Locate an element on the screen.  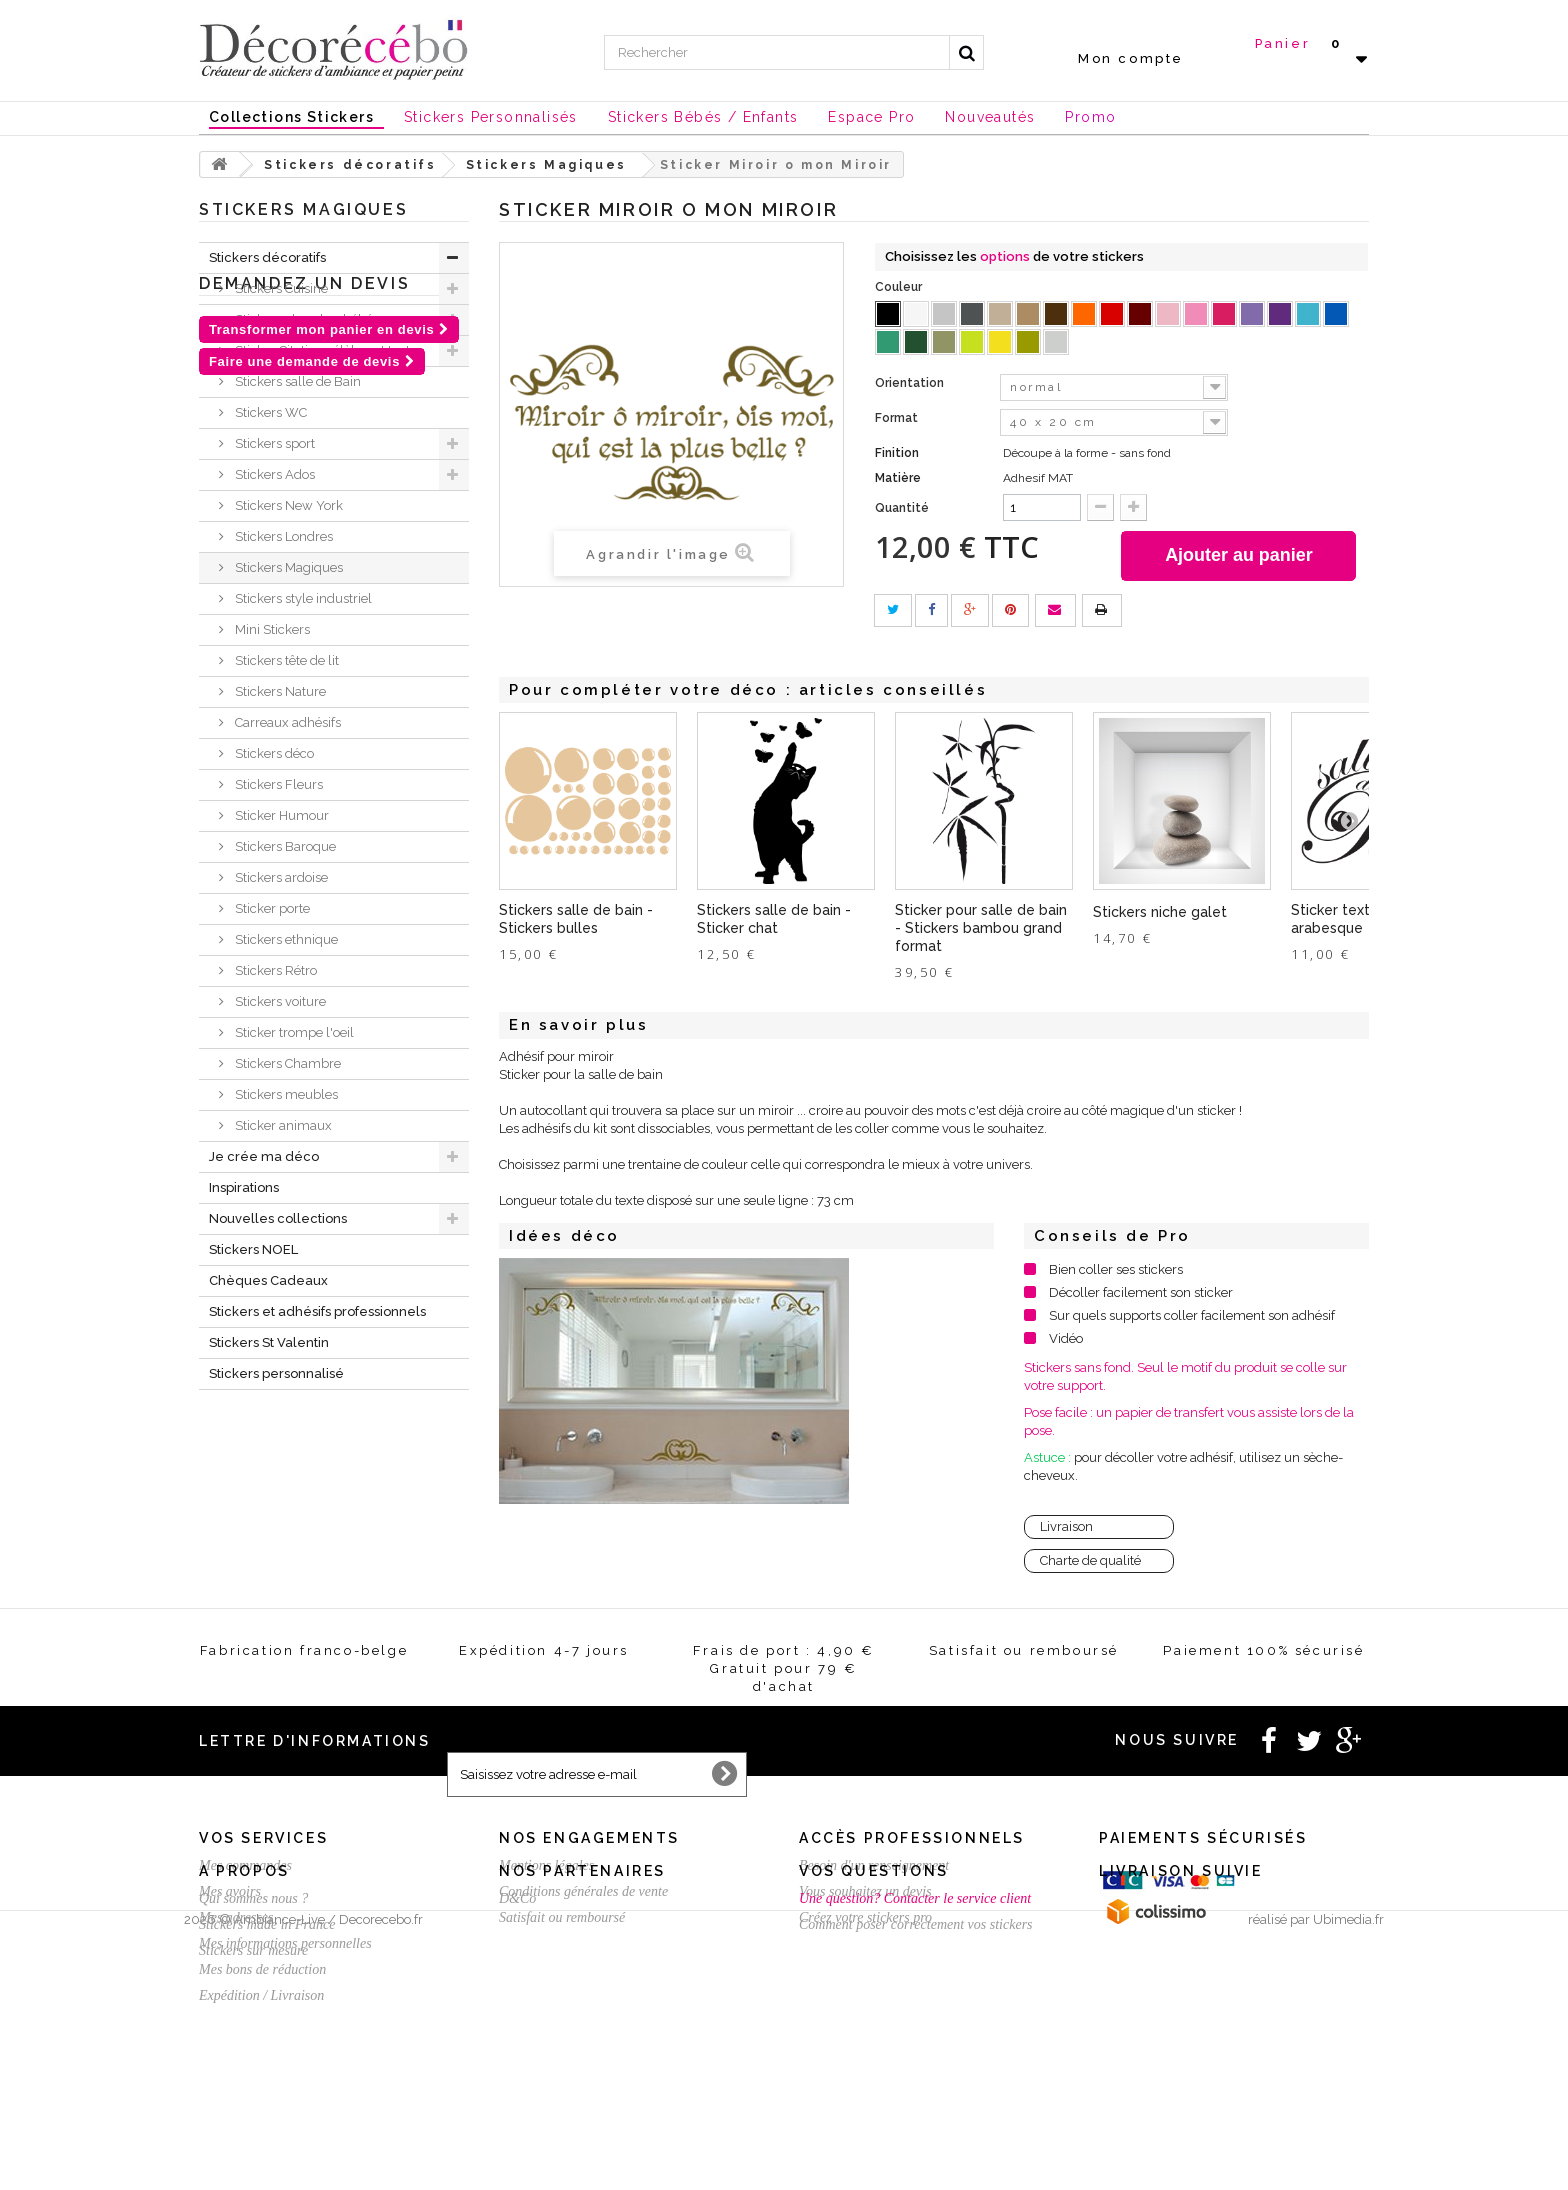
Stickers Nature is located at coordinates (279, 691).